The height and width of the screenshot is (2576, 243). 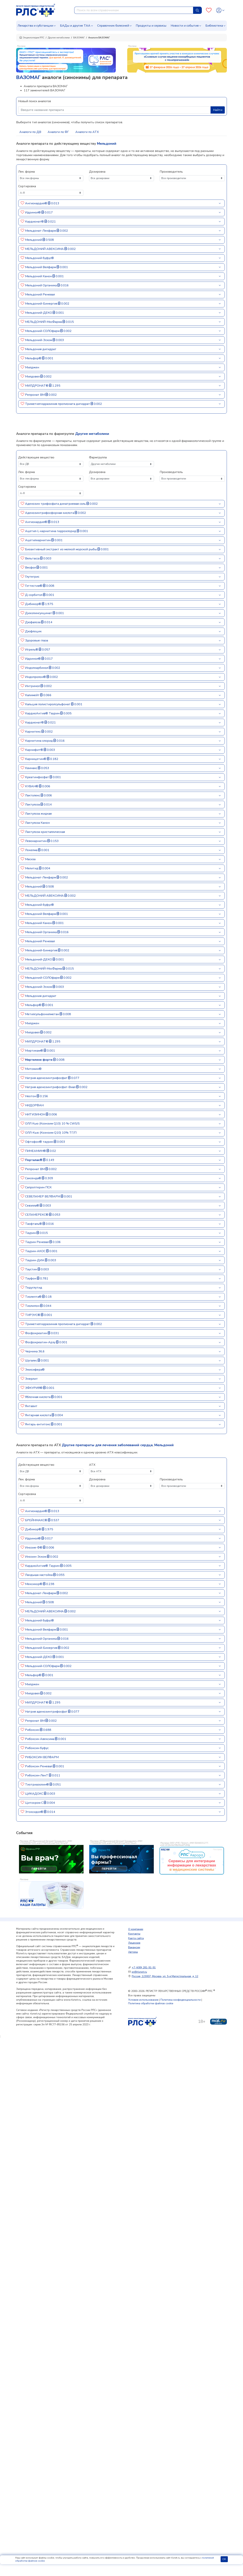 What do you see at coordinates (37, 823) in the screenshot?
I see `Лактулоза Канон` at bounding box center [37, 823].